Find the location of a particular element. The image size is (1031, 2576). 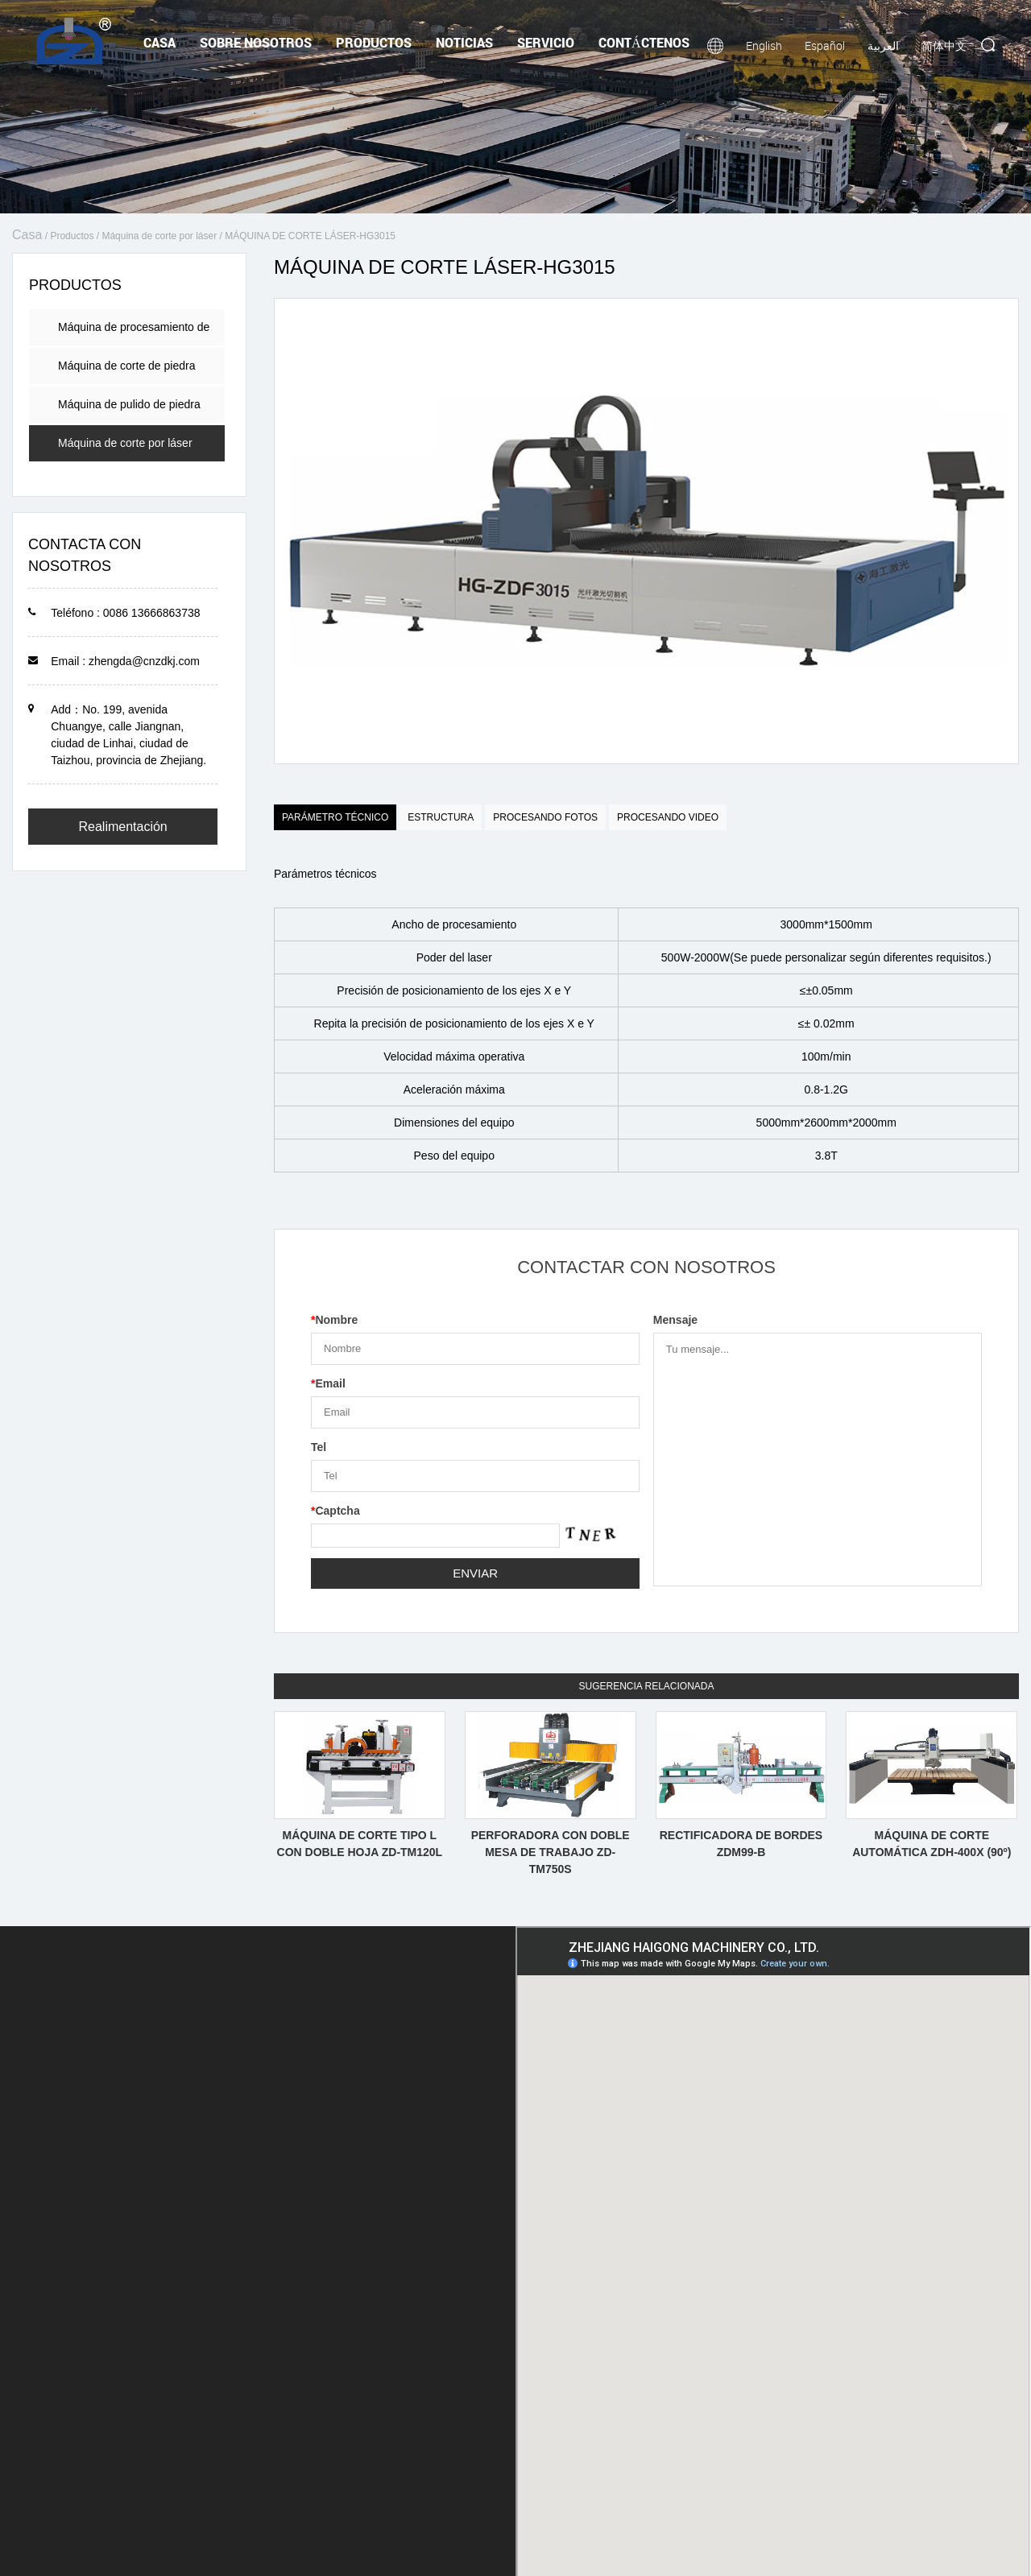

Realimentación is located at coordinates (122, 826).